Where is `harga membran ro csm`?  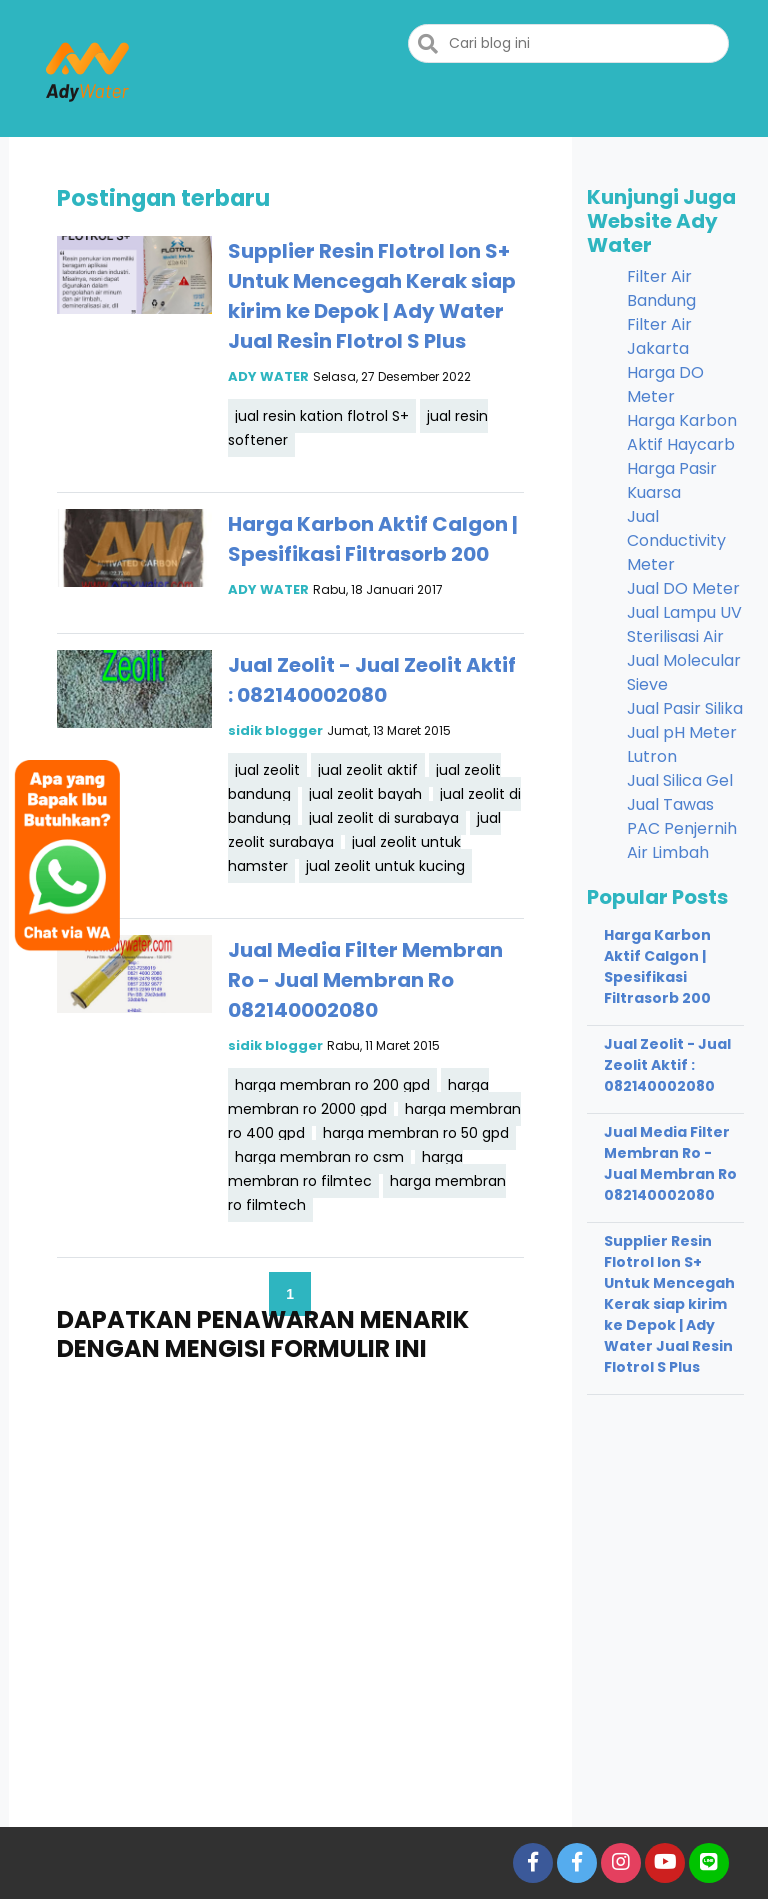 harga membran ro csm is located at coordinates (319, 1157).